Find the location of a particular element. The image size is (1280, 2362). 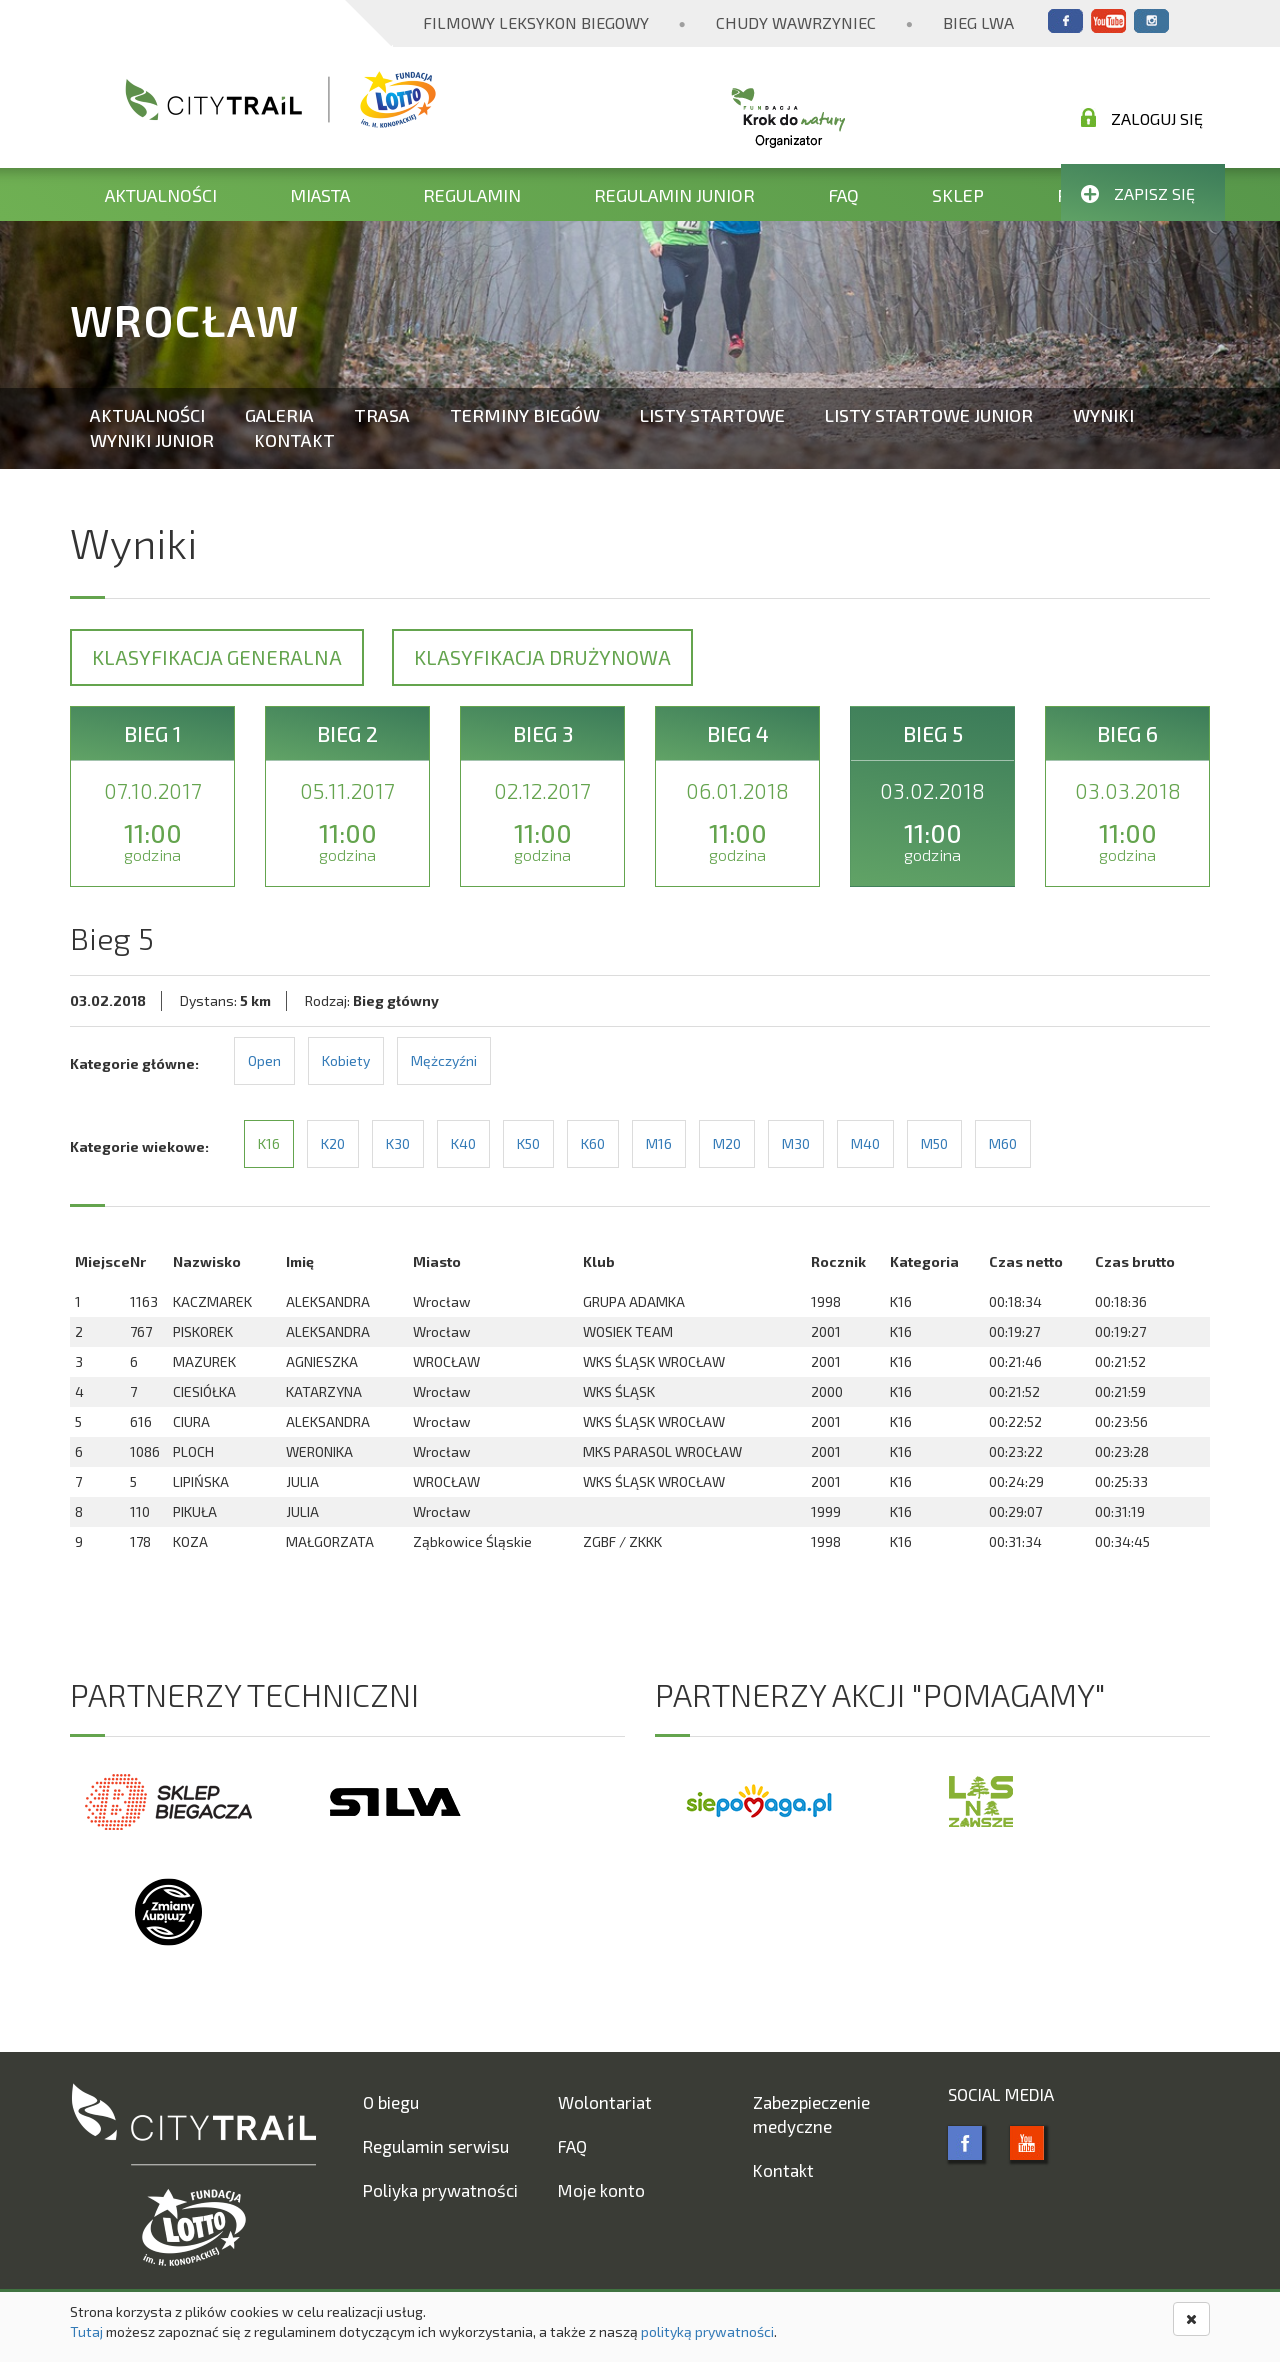

Wyniki Junior is located at coordinates (152, 440).